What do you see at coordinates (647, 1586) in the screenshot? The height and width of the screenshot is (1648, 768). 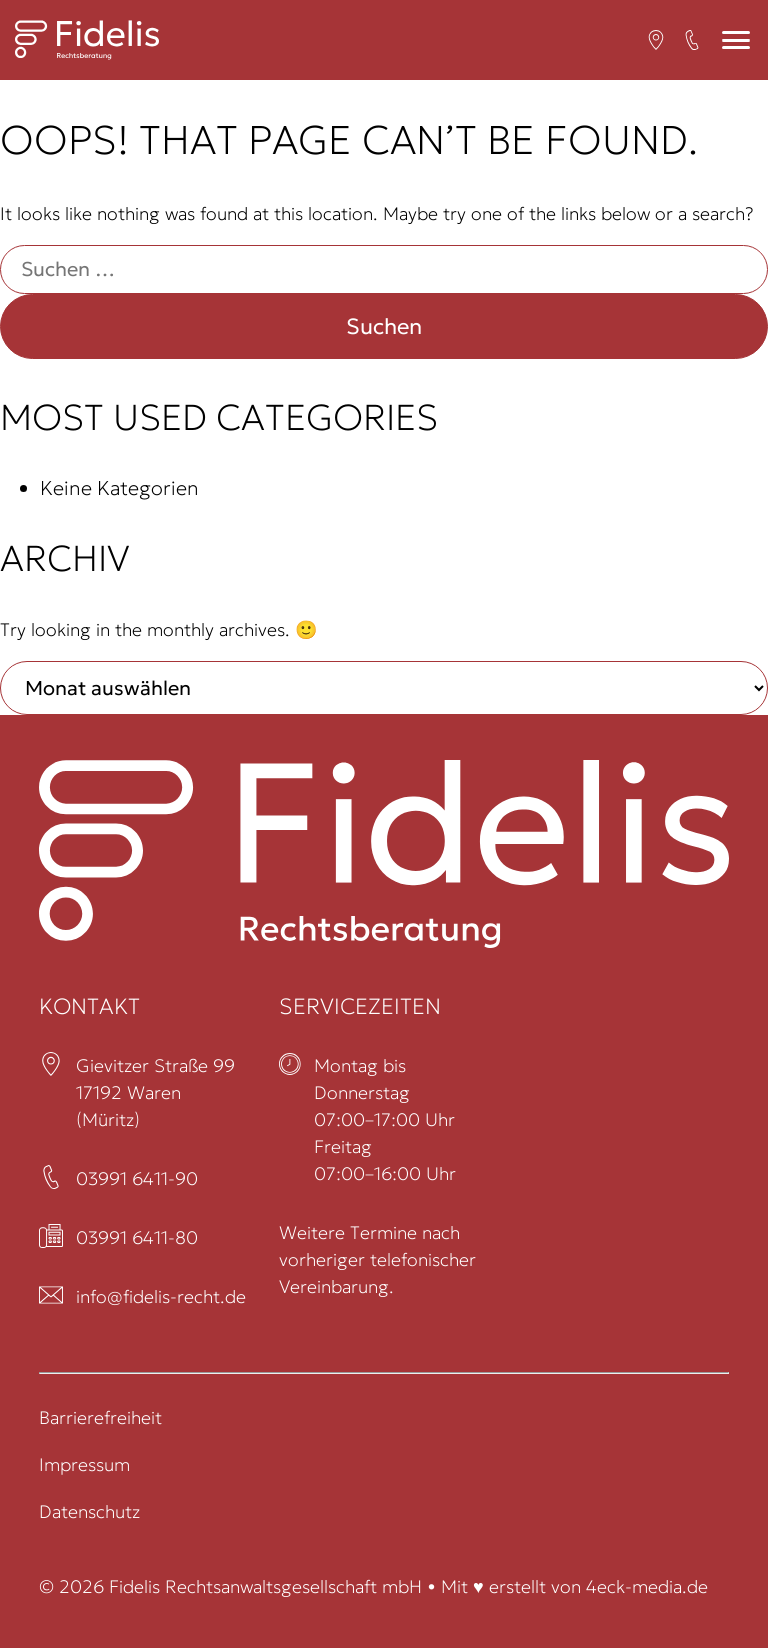 I see `4eck-media.de` at bounding box center [647, 1586].